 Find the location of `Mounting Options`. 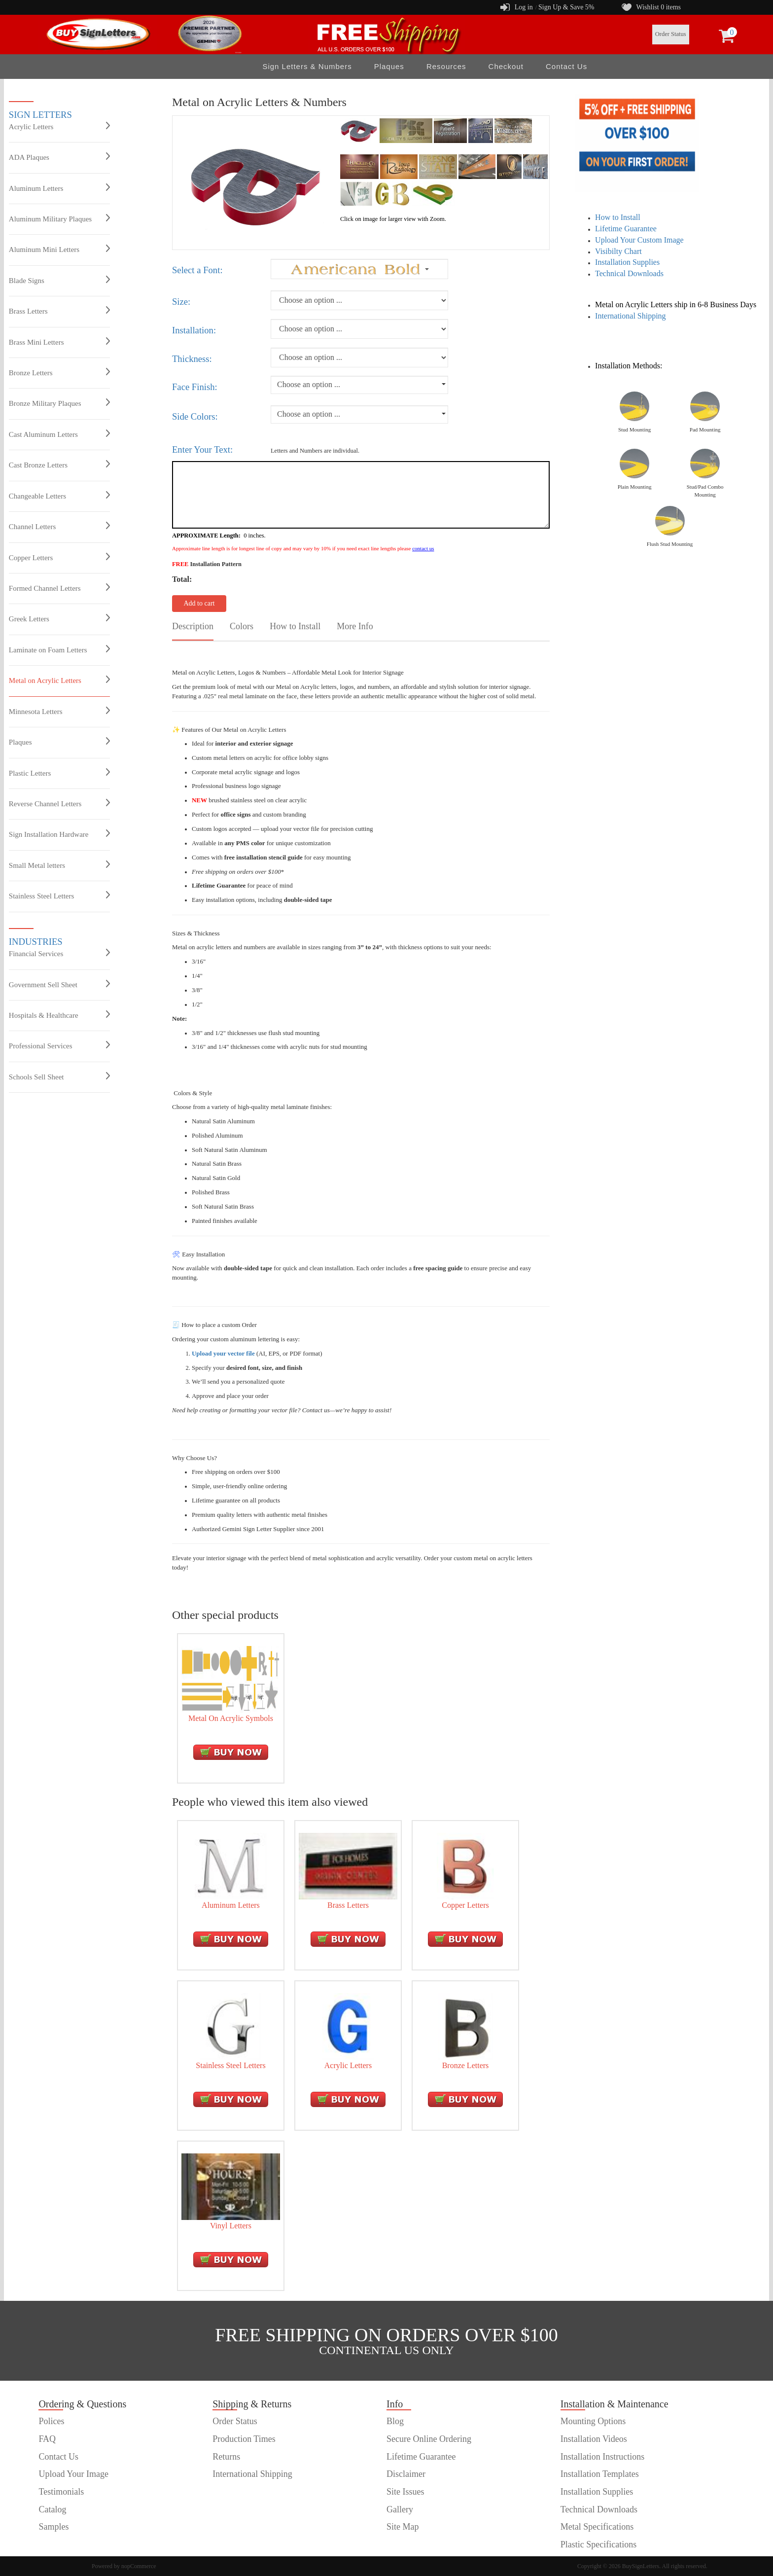

Mounting Options is located at coordinates (593, 2421).